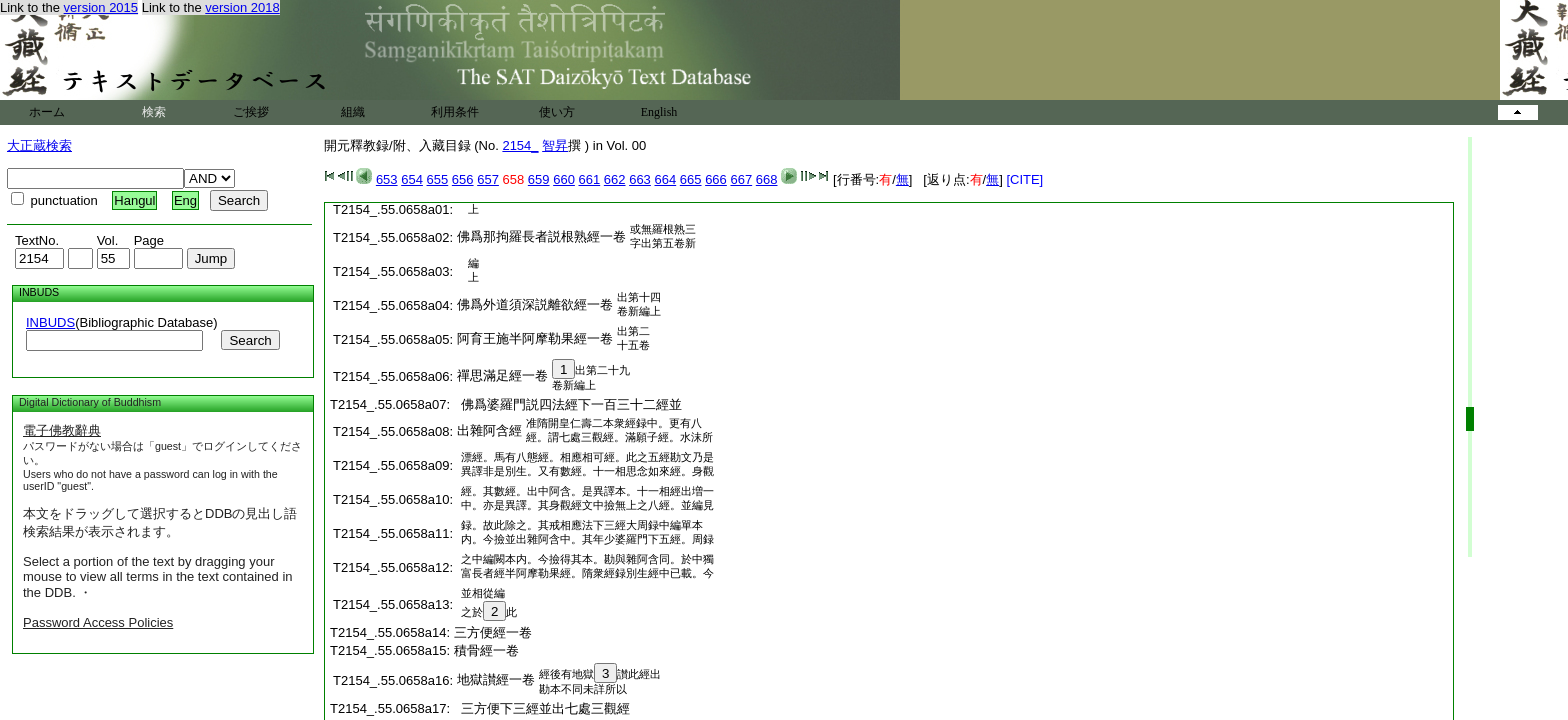 The image size is (1568, 720). Describe the element at coordinates (438, 179) in the screenshot. I see `655` at that location.